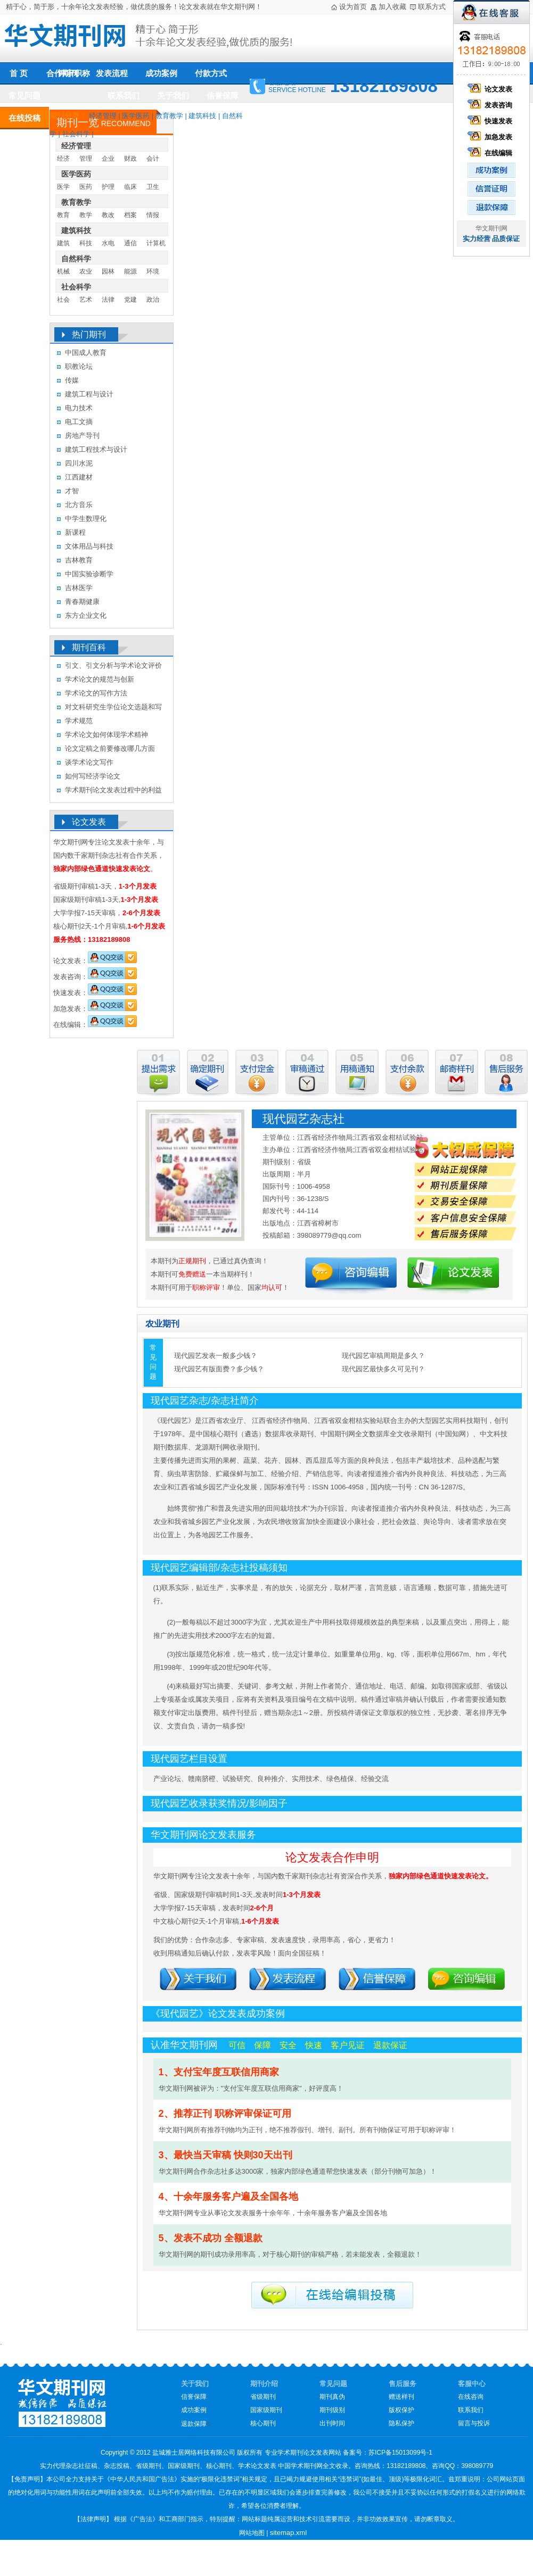  Describe the element at coordinates (63, 299) in the screenshot. I see `社会` at that location.